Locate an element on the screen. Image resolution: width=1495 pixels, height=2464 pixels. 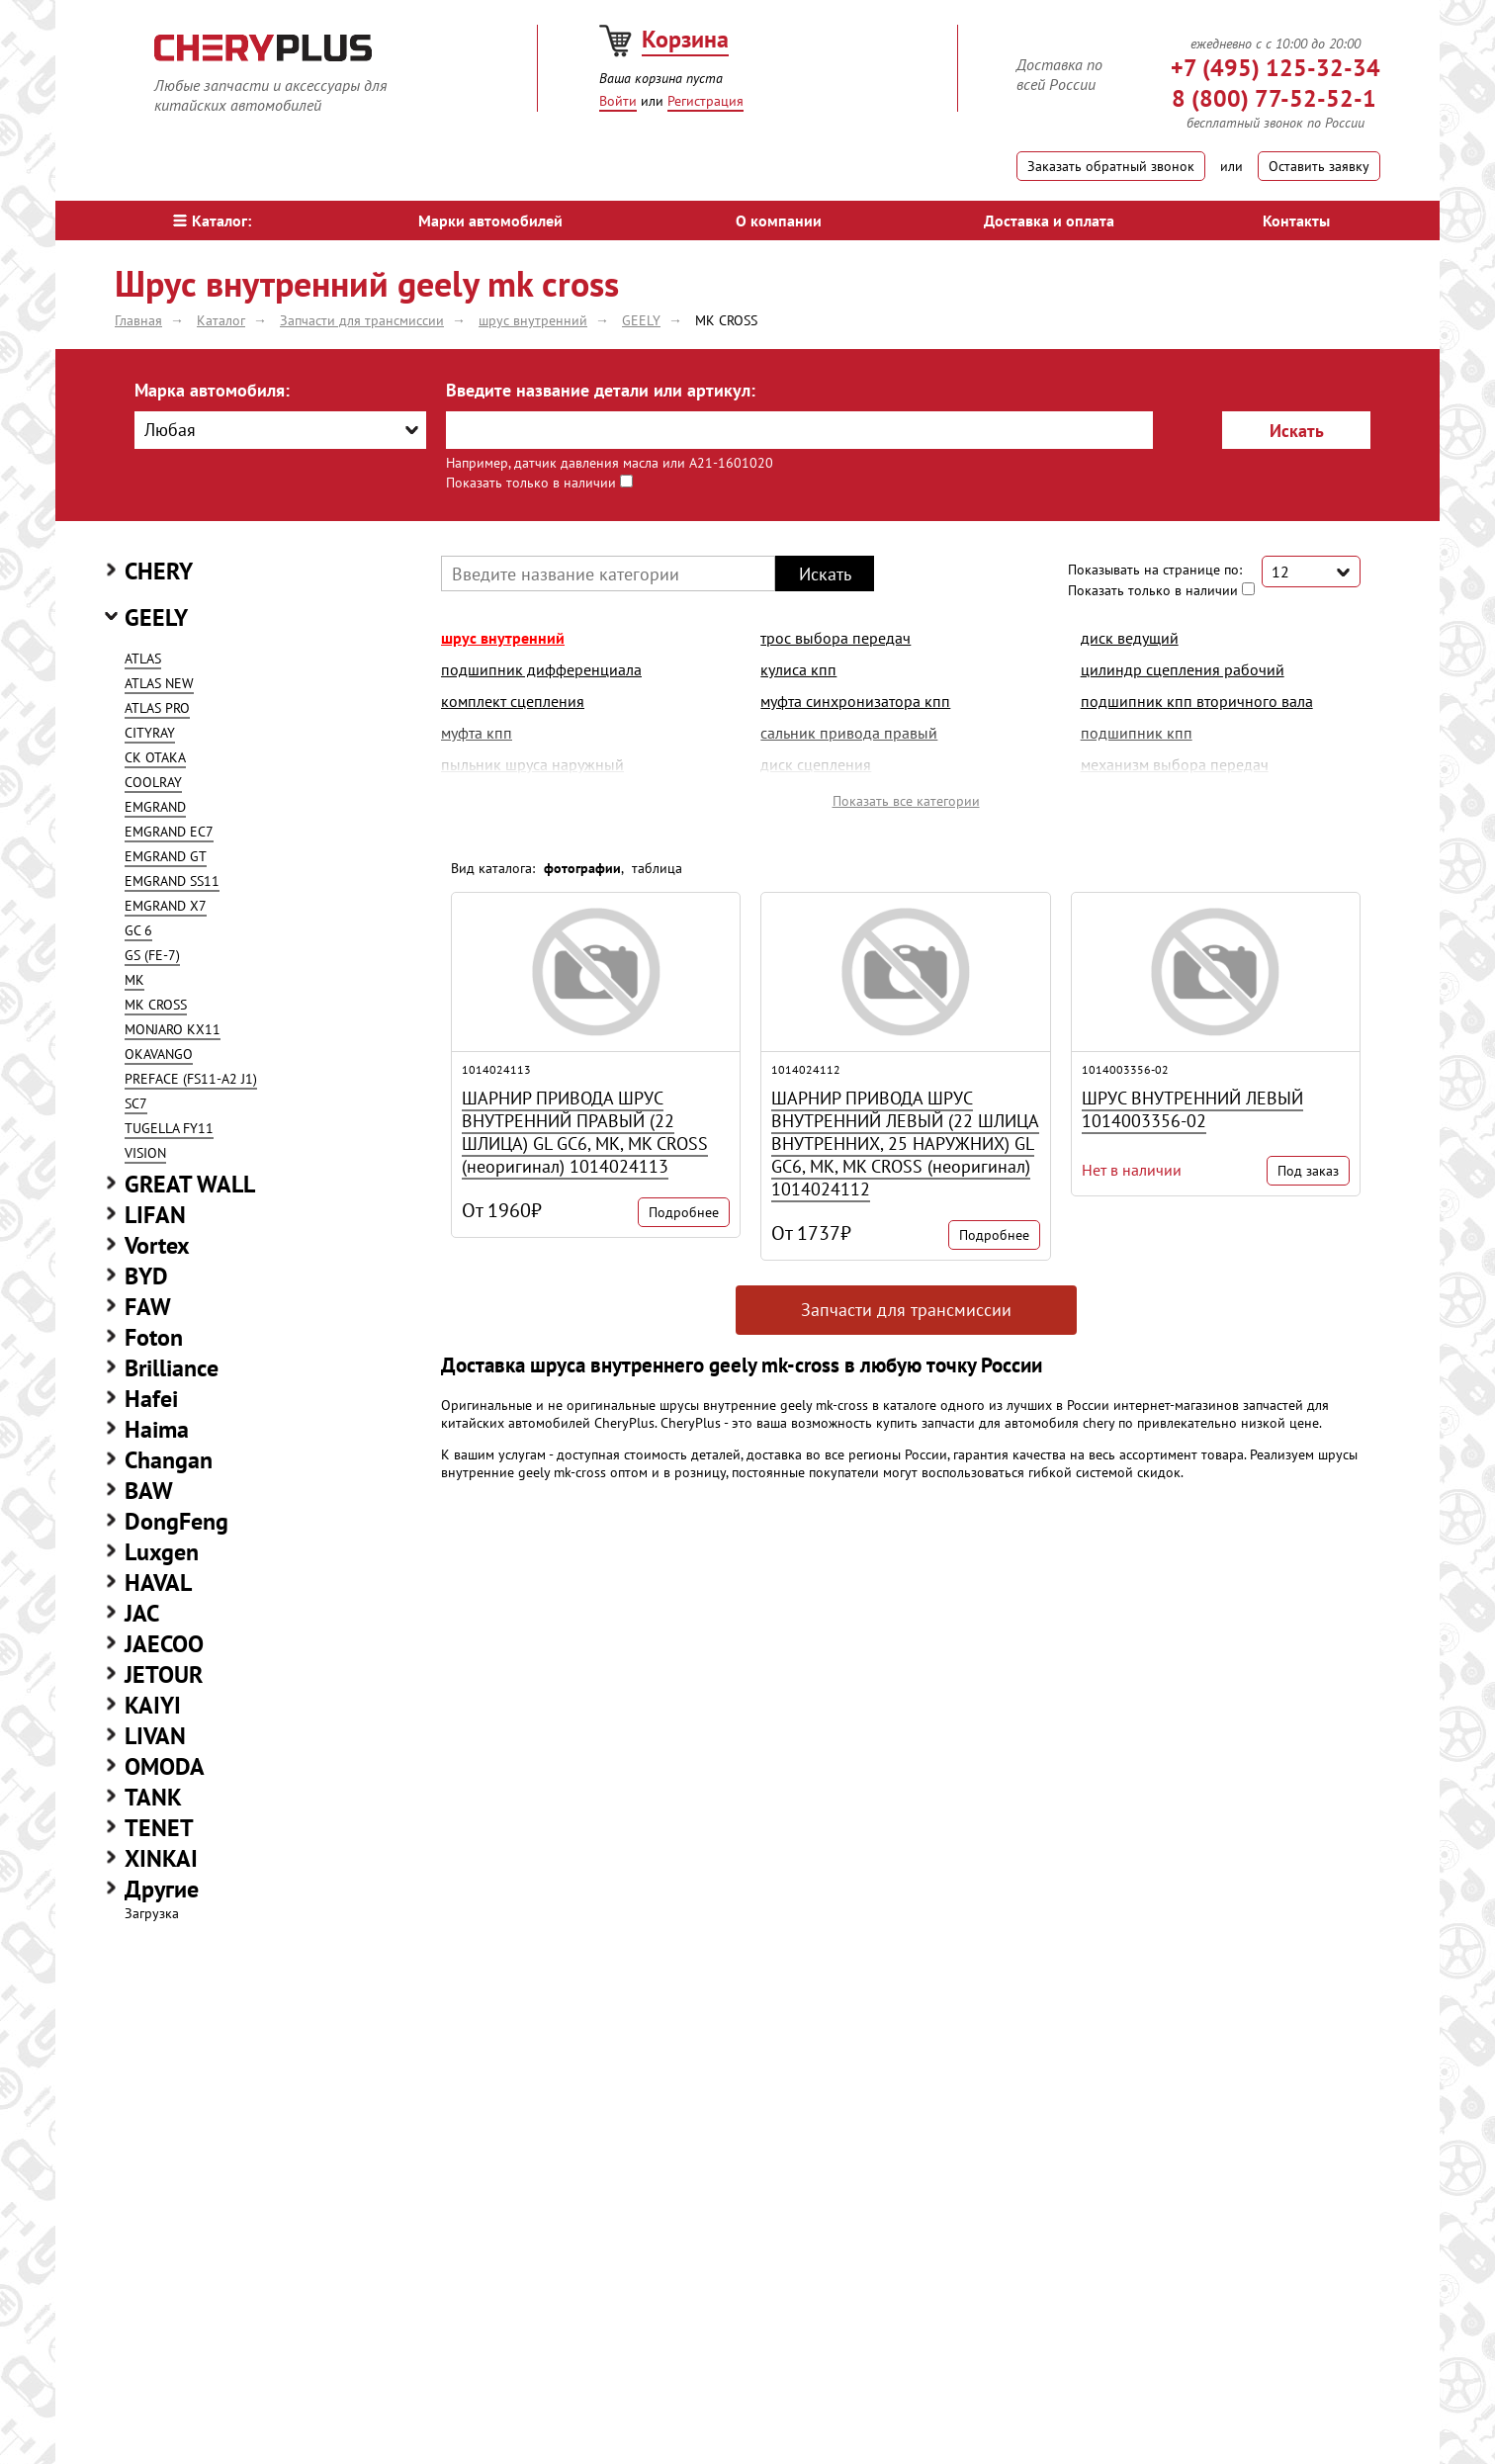
Доставка и оплата is located at coordinates (1049, 220).